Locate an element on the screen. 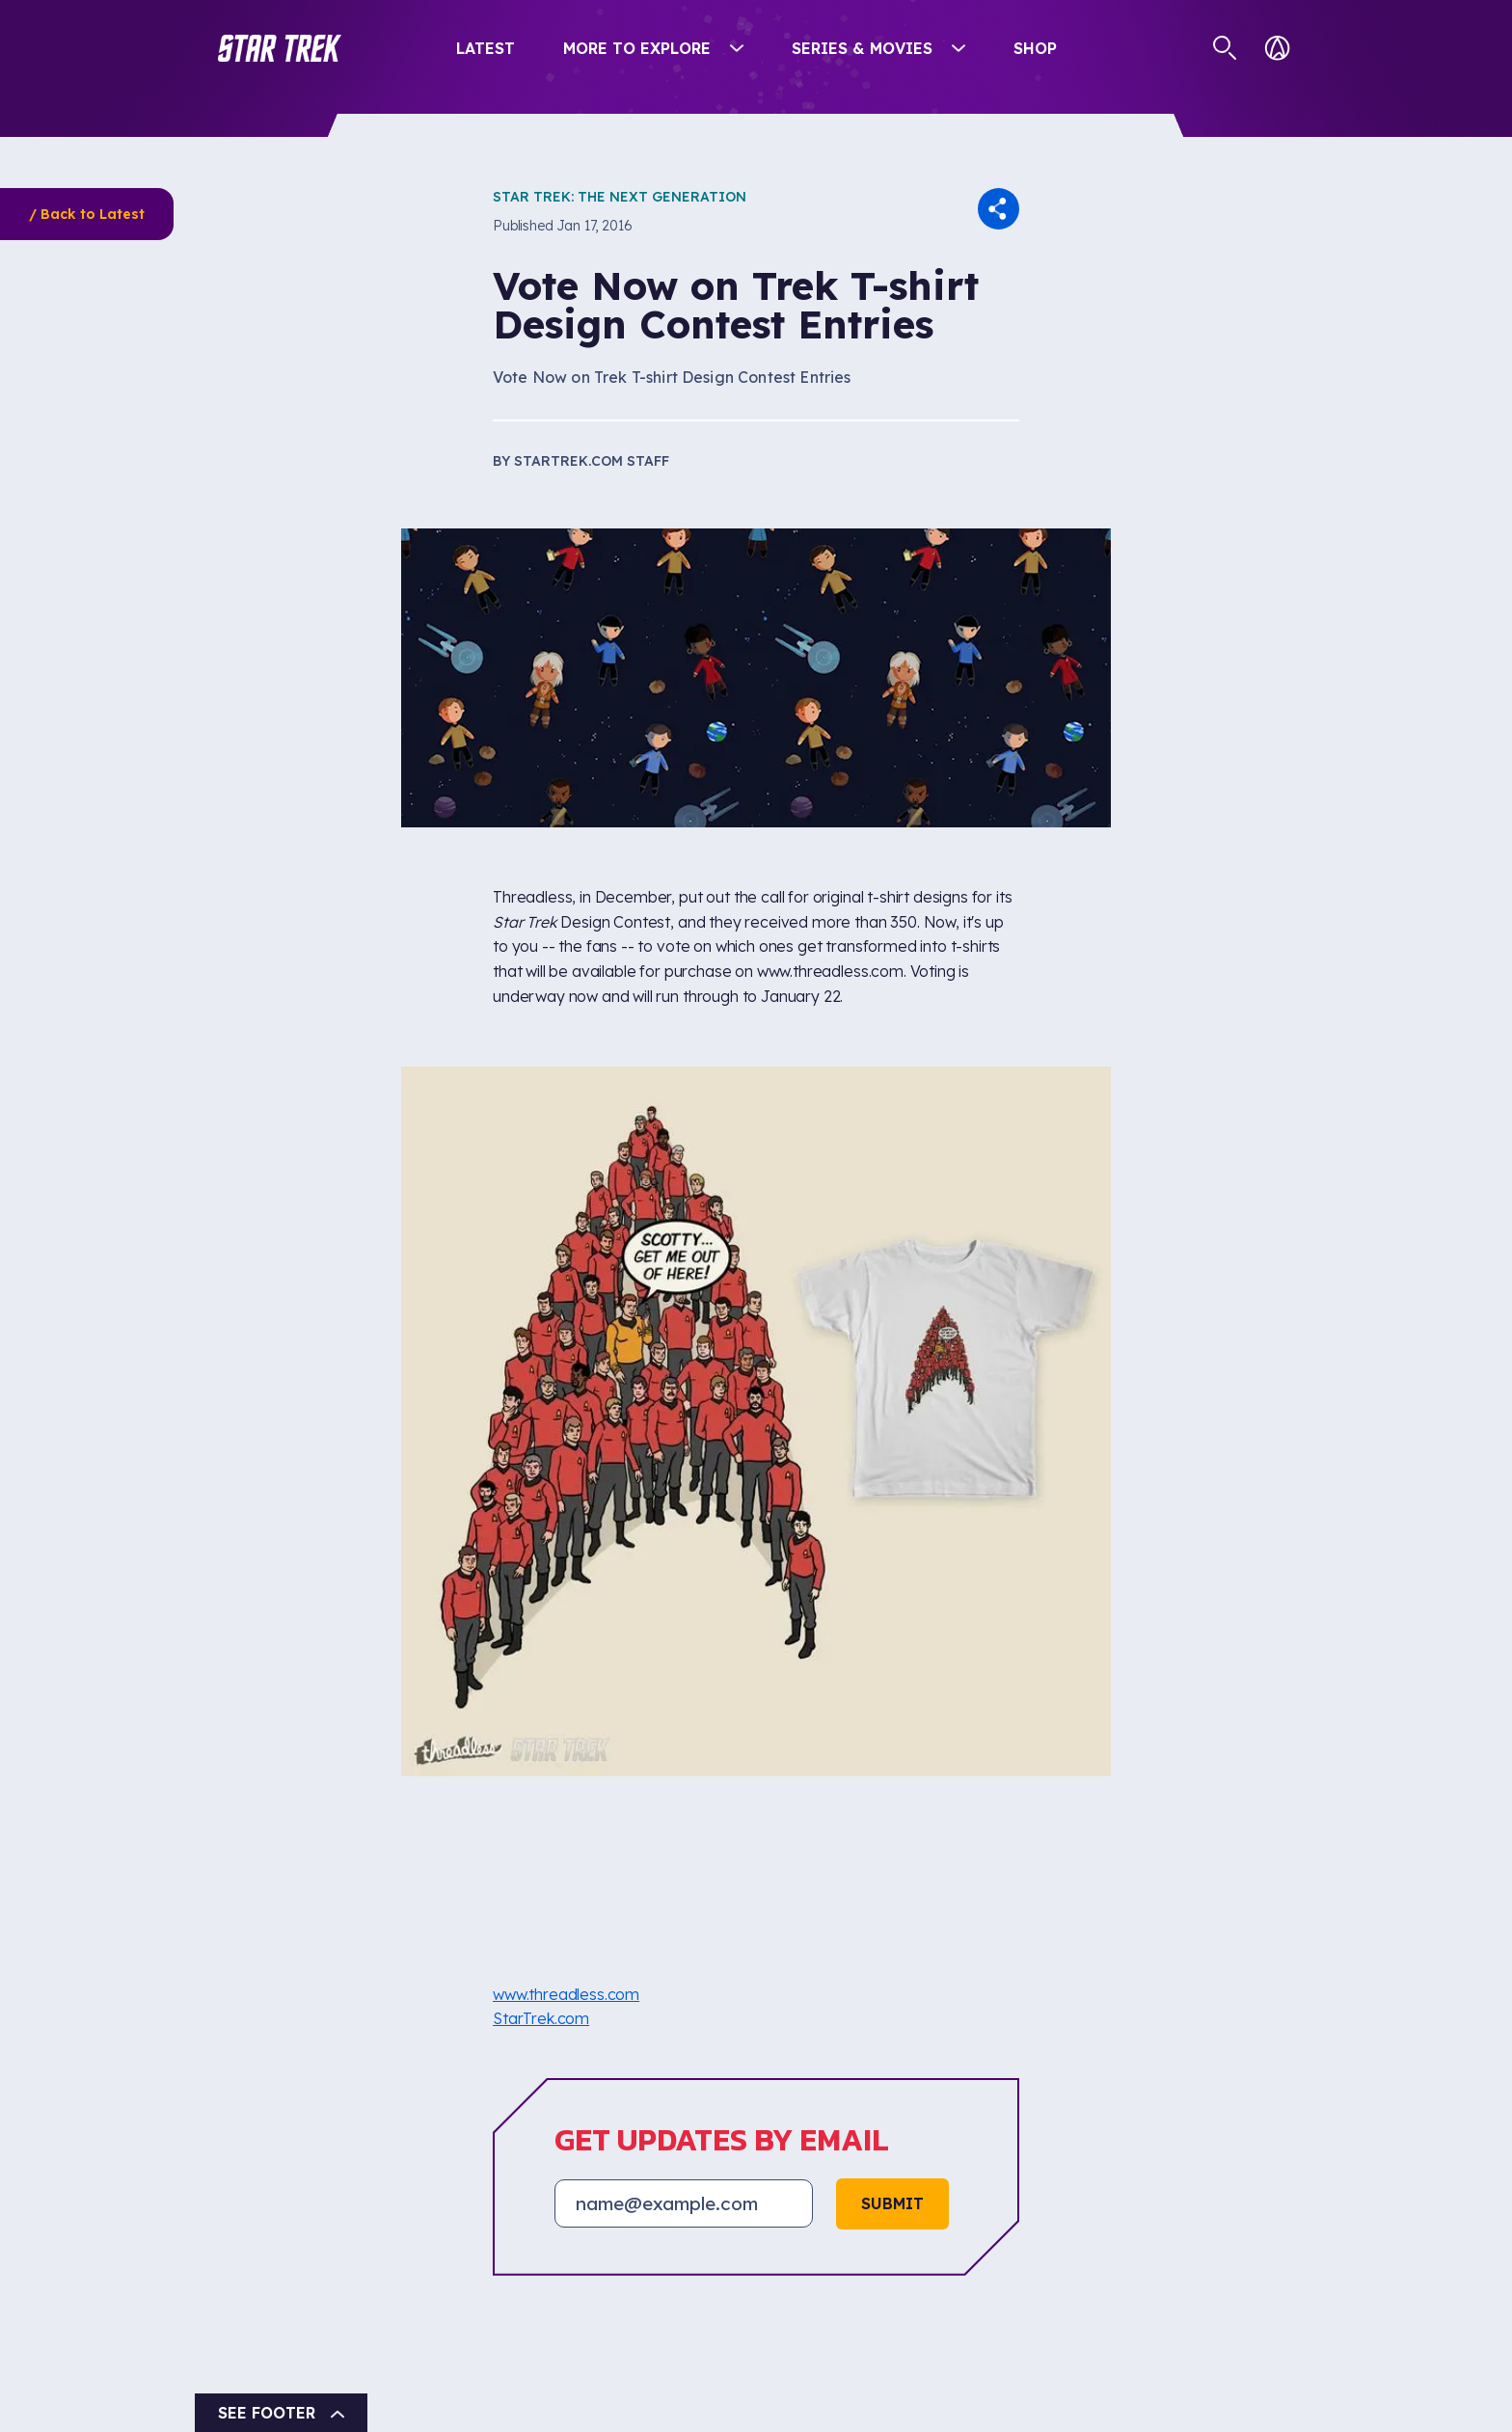 The width and height of the screenshot is (1512, 2432). / Back to Latest is located at coordinates (87, 214).